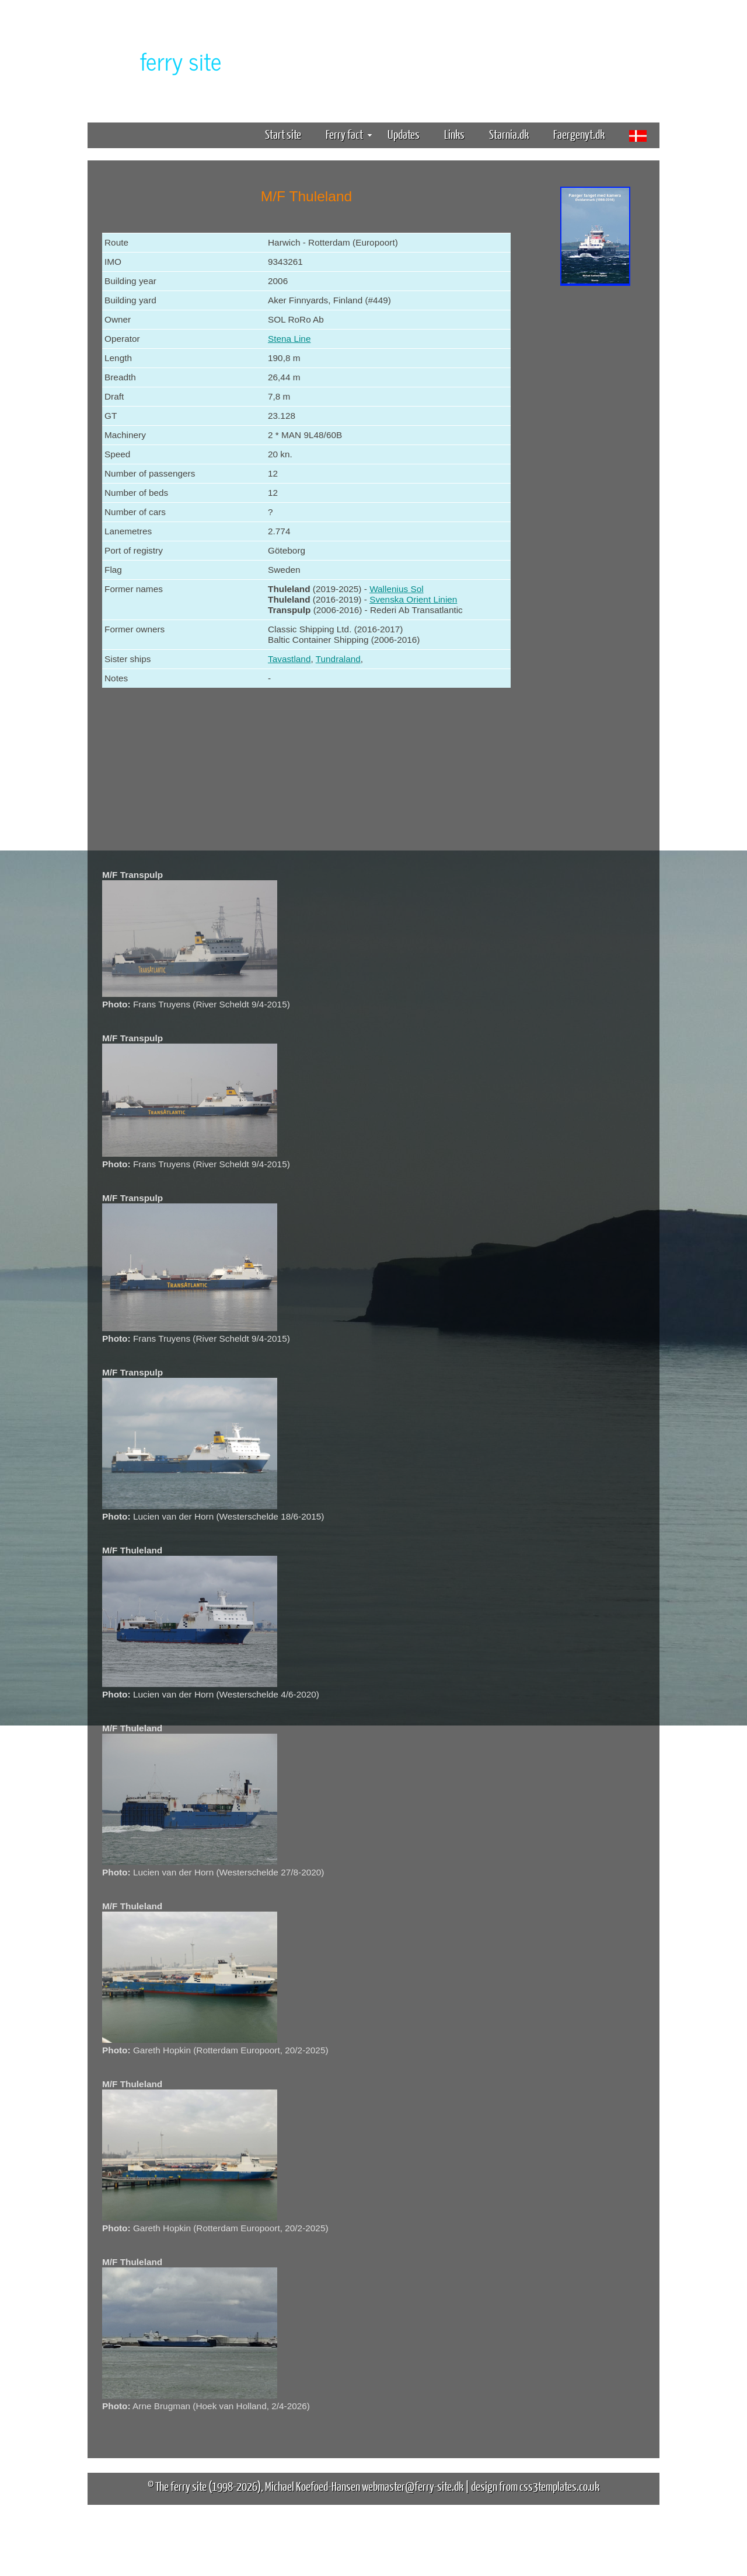 The image size is (747, 2576). Describe the element at coordinates (338, 659) in the screenshot. I see `Tundraland` at that location.